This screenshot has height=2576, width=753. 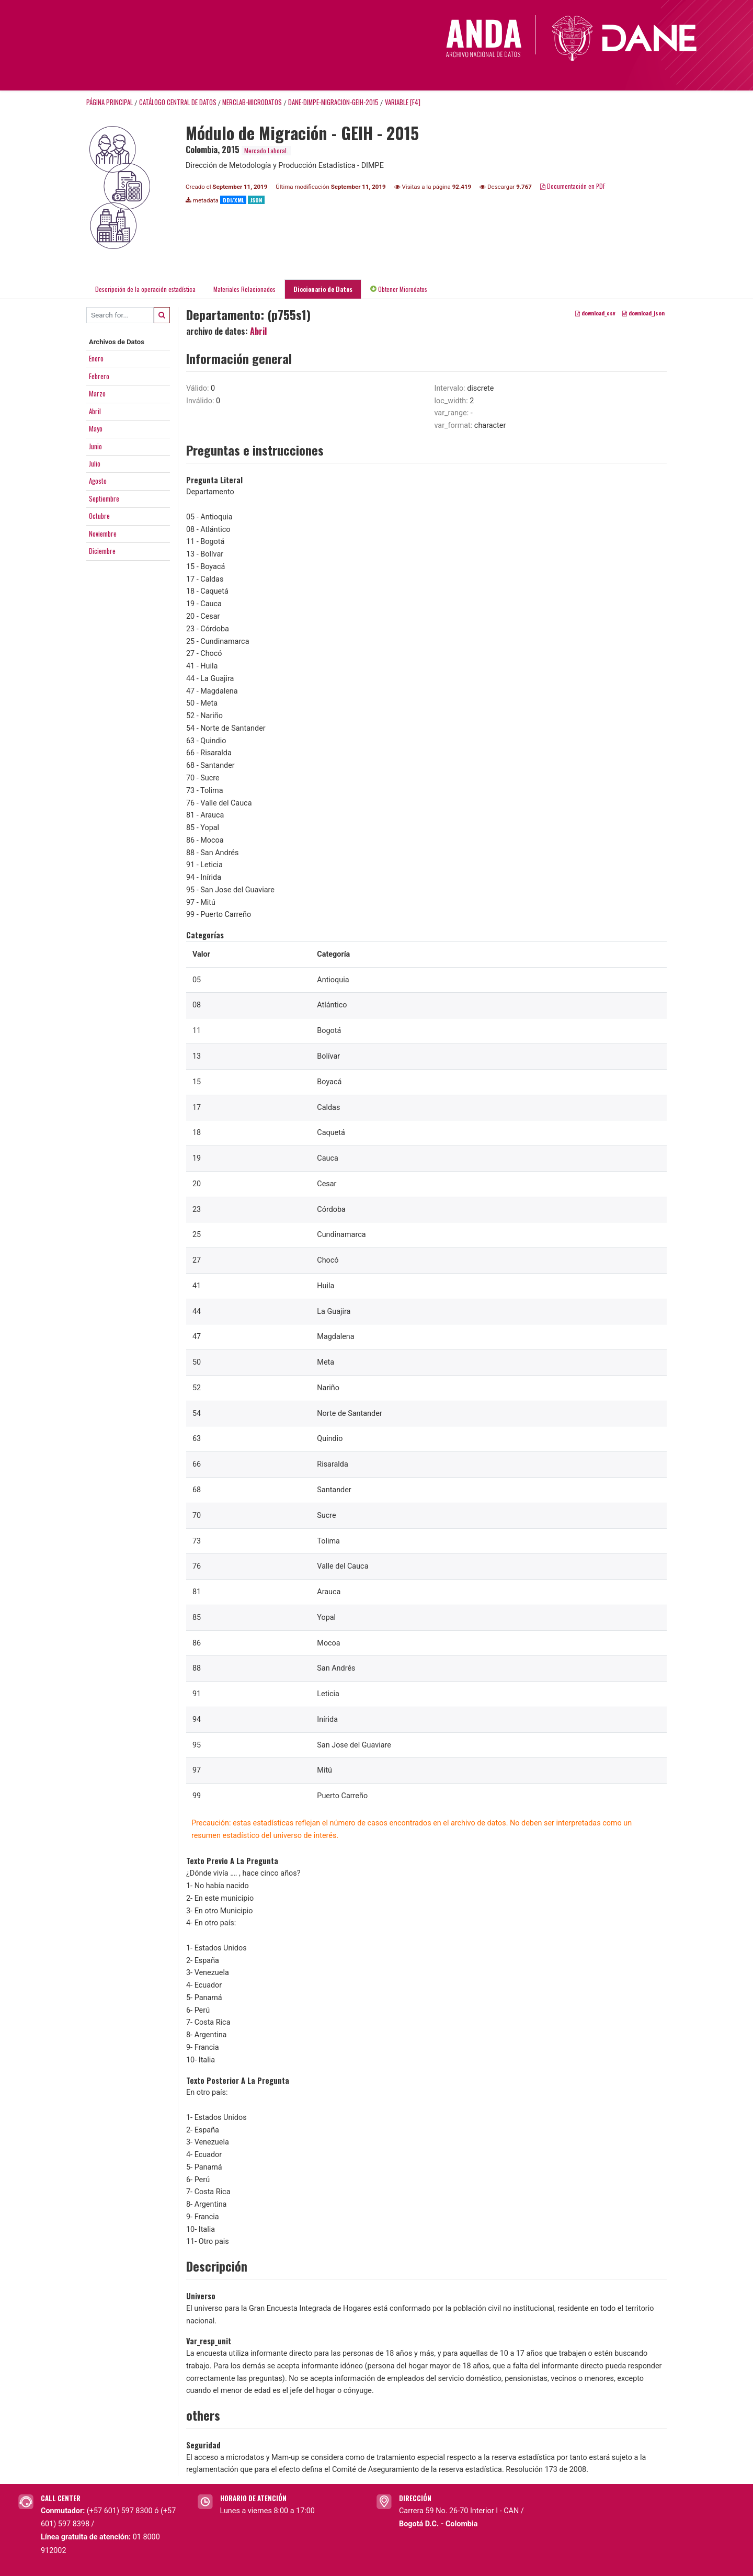 What do you see at coordinates (95, 446) in the screenshot?
I see `Junio` at bounding box center [95, 446].